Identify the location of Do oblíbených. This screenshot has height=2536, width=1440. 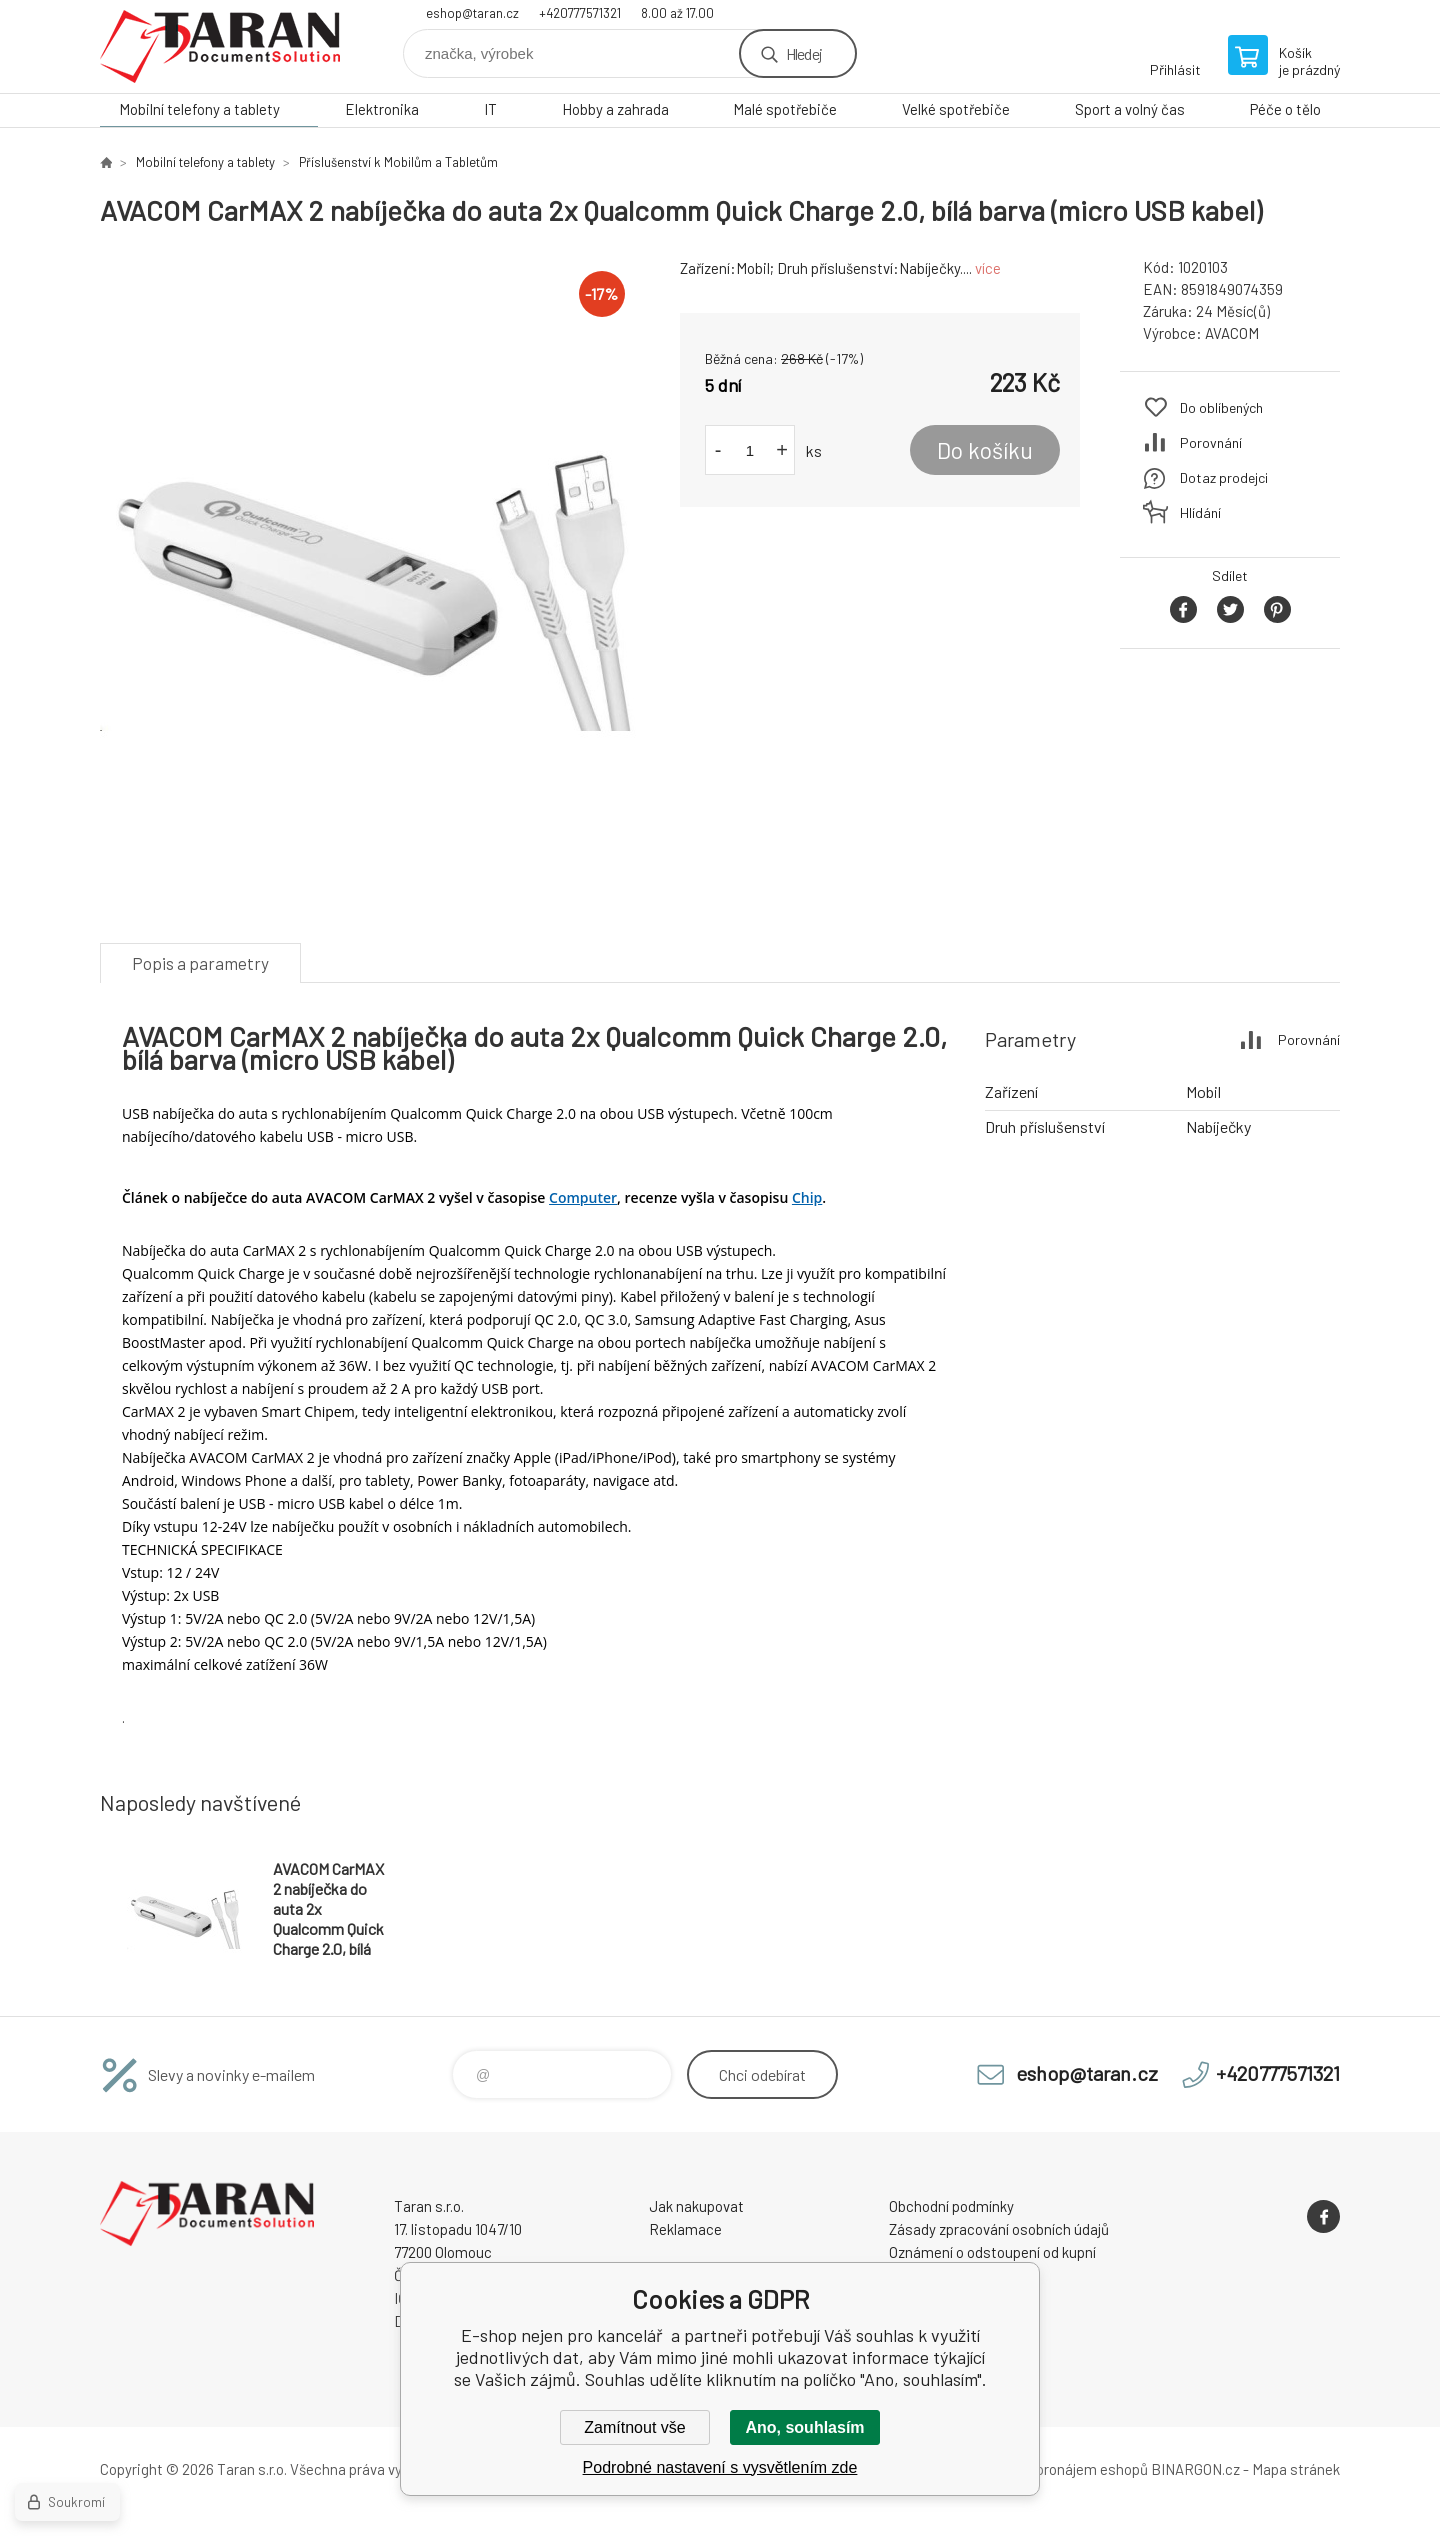
(1221, 407).